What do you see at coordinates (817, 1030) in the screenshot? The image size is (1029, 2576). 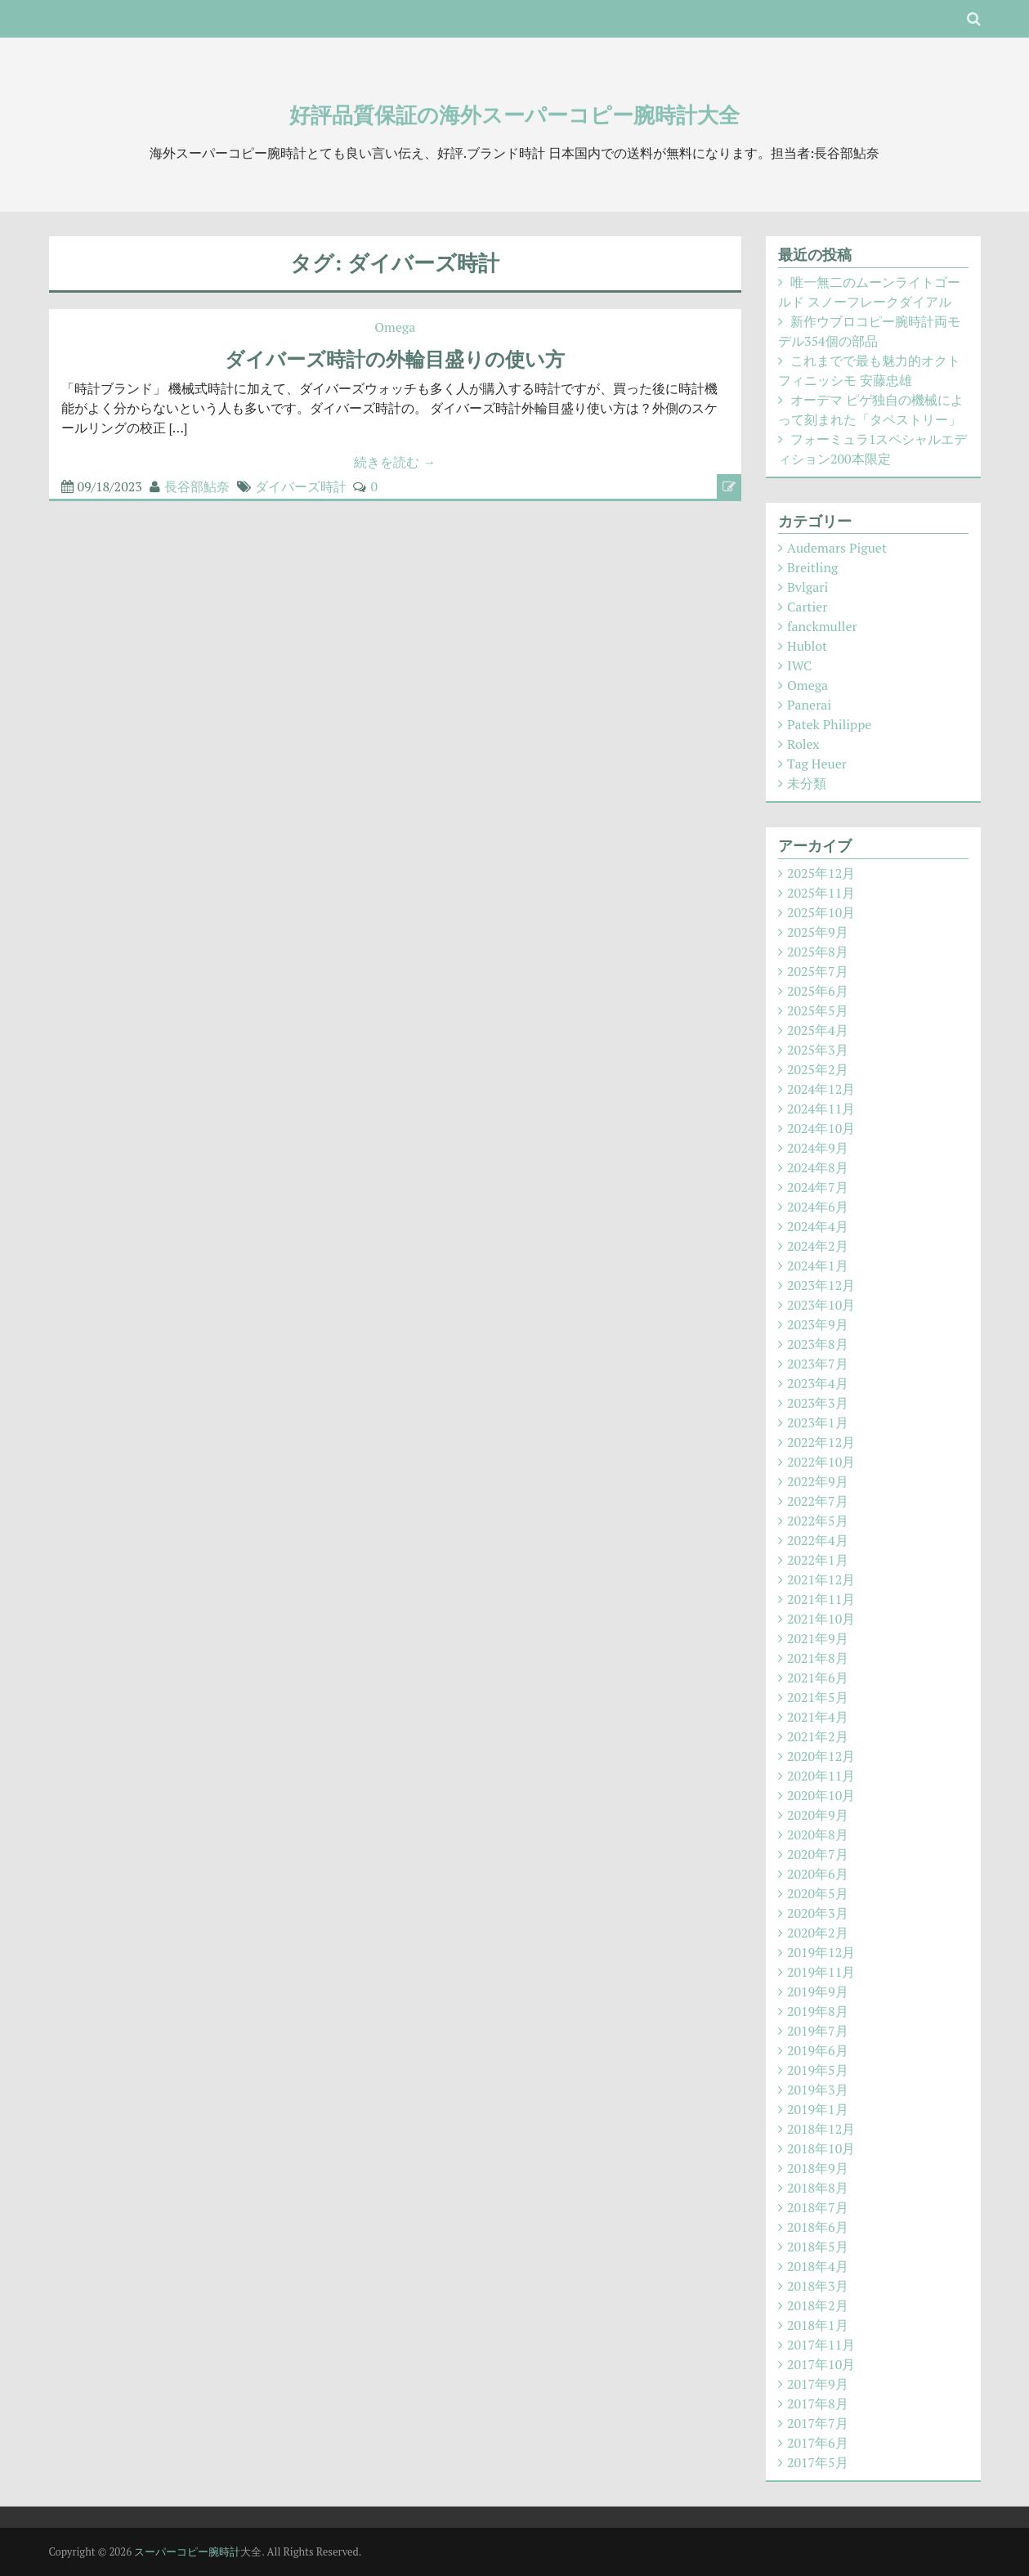 I see `2025年4月` at bounding box center [817, 1030].